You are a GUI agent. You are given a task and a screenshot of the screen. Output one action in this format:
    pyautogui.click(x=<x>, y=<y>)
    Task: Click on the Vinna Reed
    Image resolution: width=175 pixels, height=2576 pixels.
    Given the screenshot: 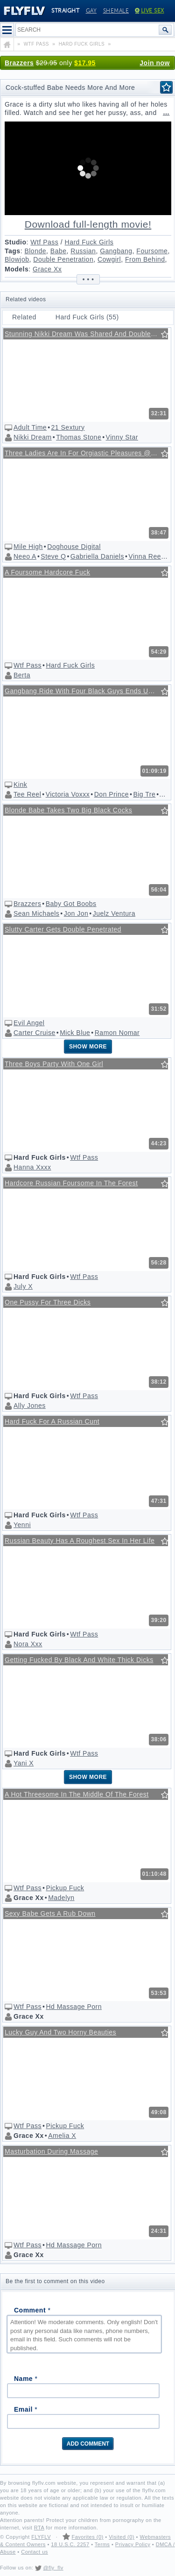 What is the action you would take?
    pyautogui.click(x=146, y=556)
    